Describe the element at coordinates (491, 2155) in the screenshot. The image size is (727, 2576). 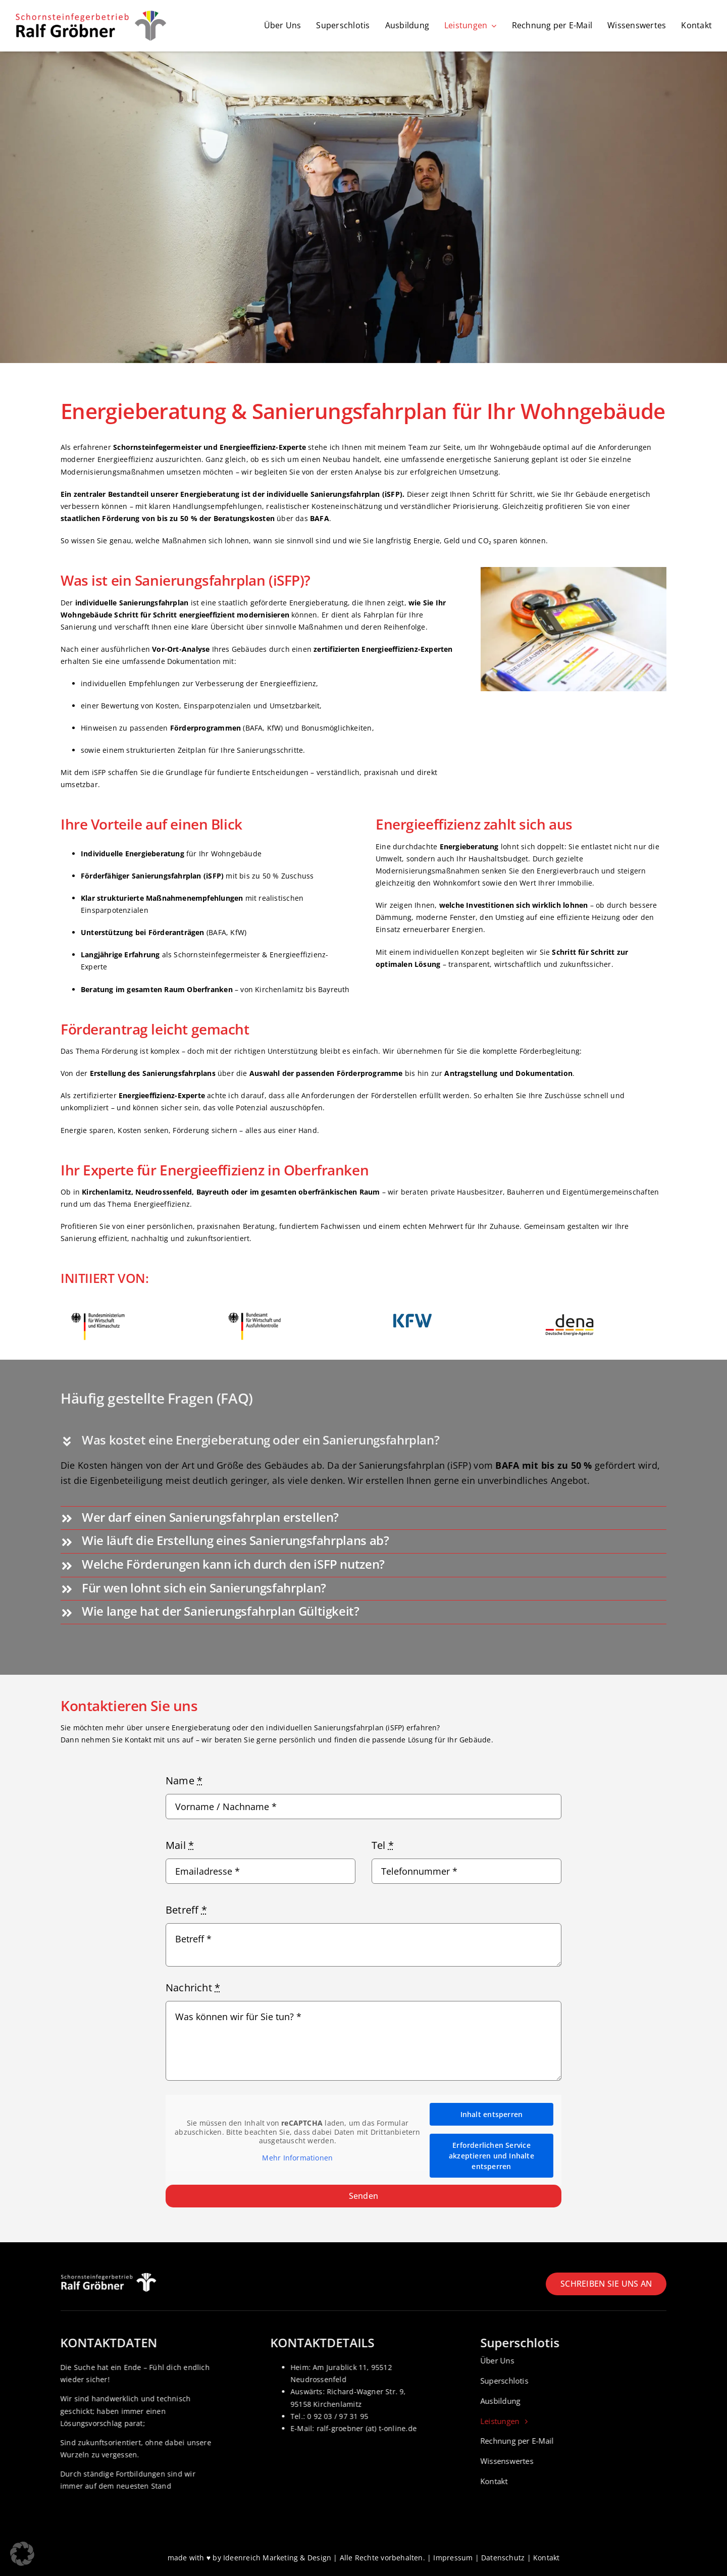
I see `Erforderlichen Service akzeptieren und Inhalte entsperren [button]` at that location.